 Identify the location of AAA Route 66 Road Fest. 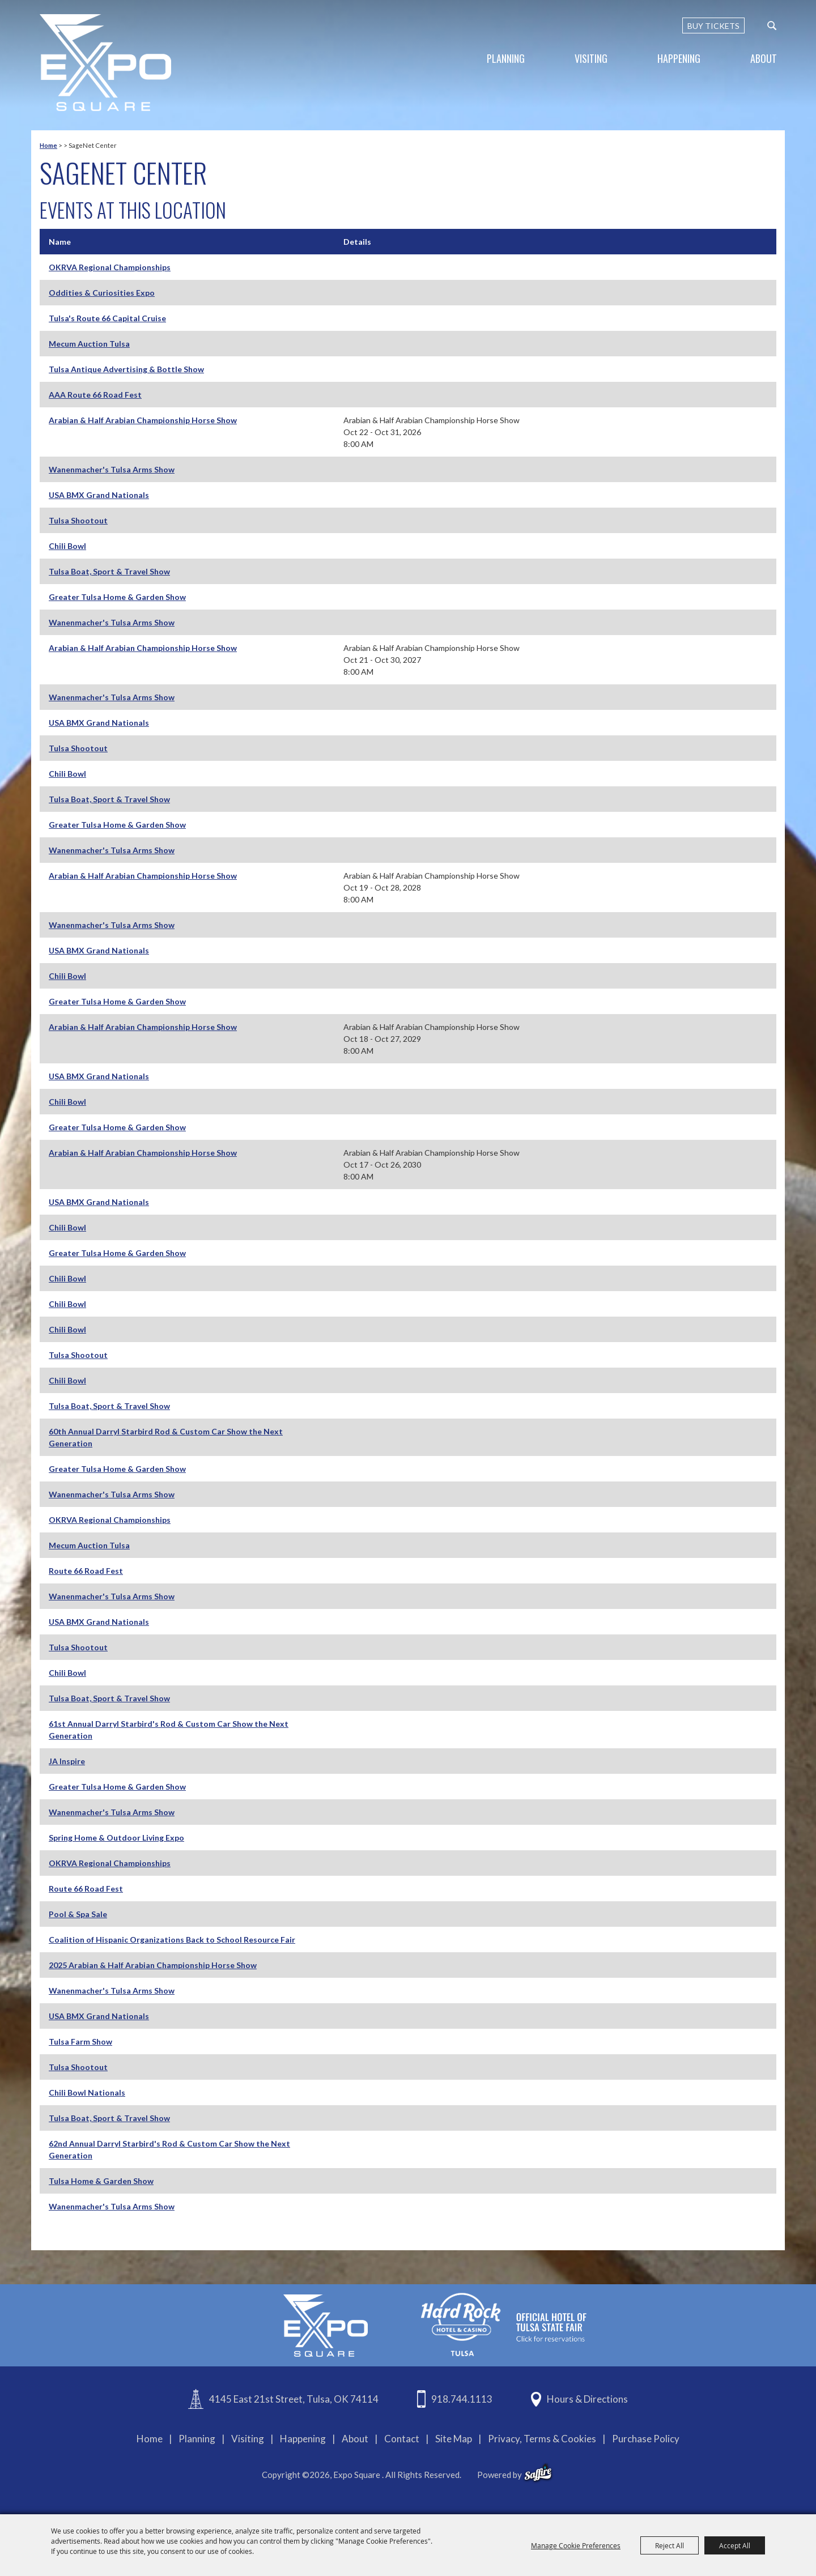
(95, 394).